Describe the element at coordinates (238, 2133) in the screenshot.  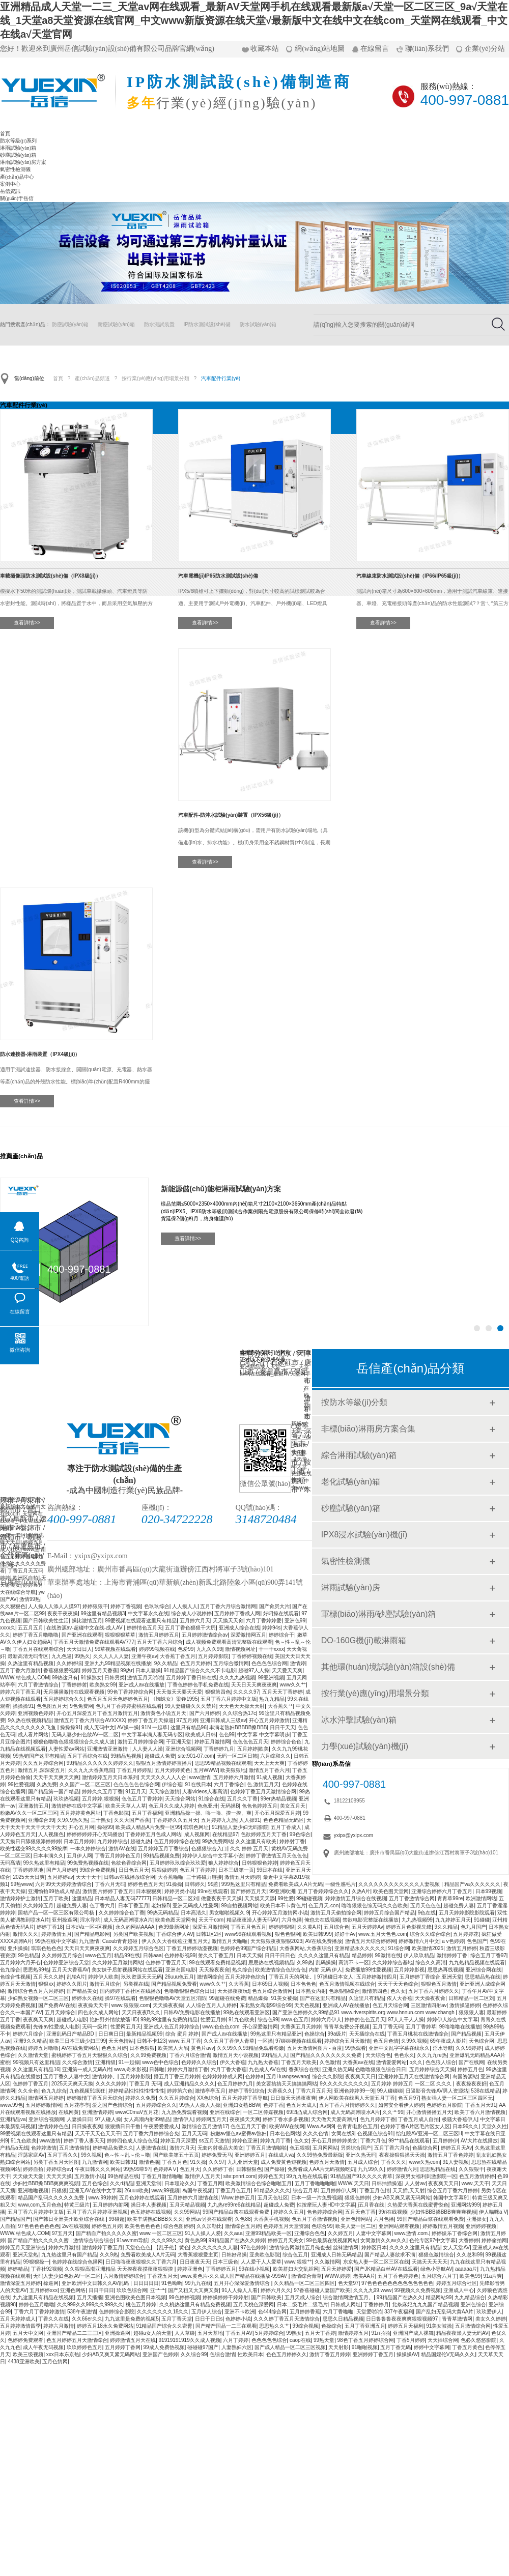
I see `粉嫩av懂色av蜜臀av熟妇` at that location.